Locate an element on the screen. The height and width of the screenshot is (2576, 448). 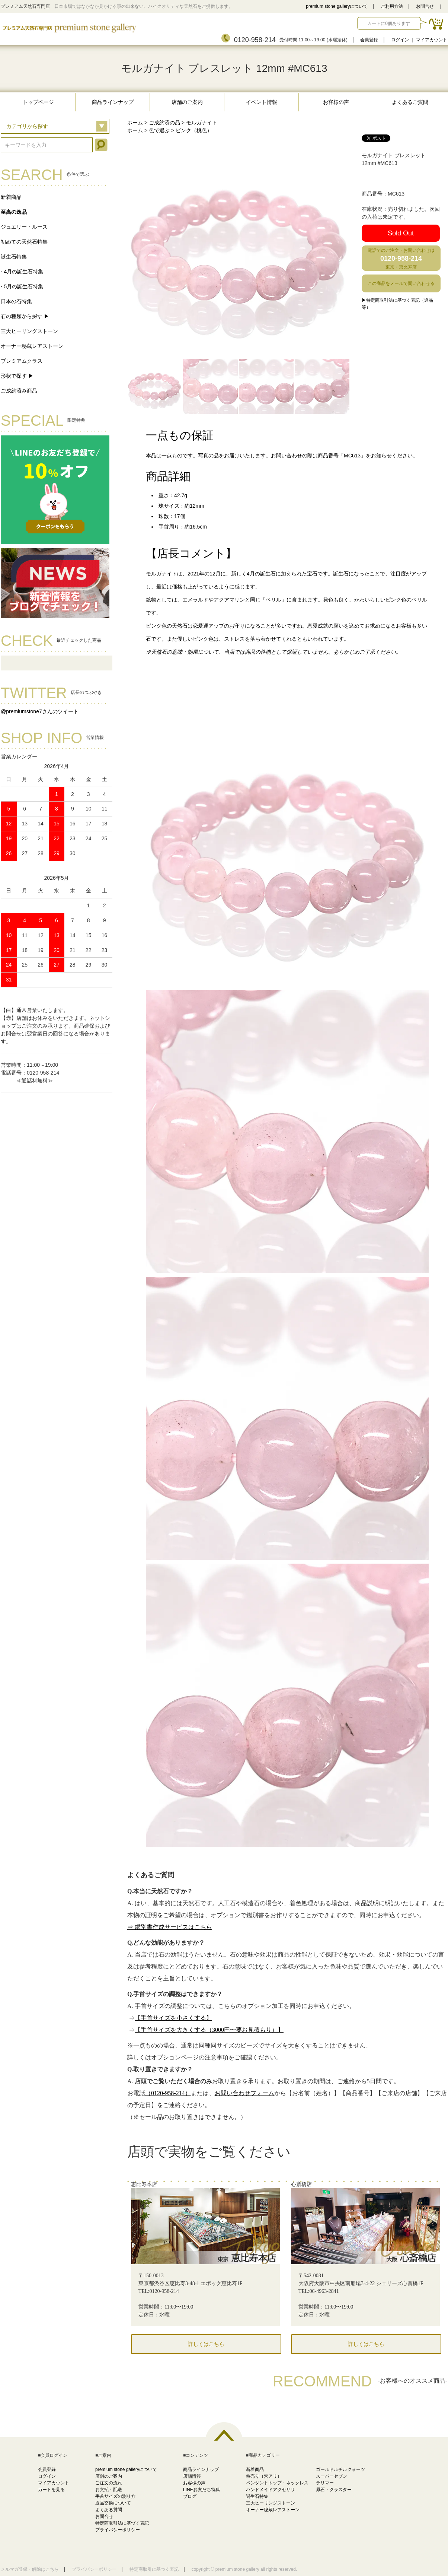
特定商取引に基づく表記 is located at coordinates (154, 2569).